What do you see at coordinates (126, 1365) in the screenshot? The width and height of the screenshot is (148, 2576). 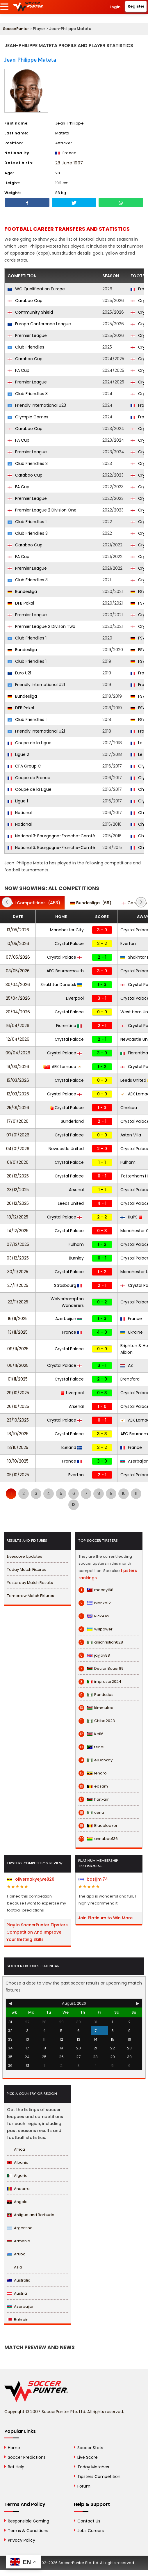 I see `AZ` at bounding box center [126, 1365].